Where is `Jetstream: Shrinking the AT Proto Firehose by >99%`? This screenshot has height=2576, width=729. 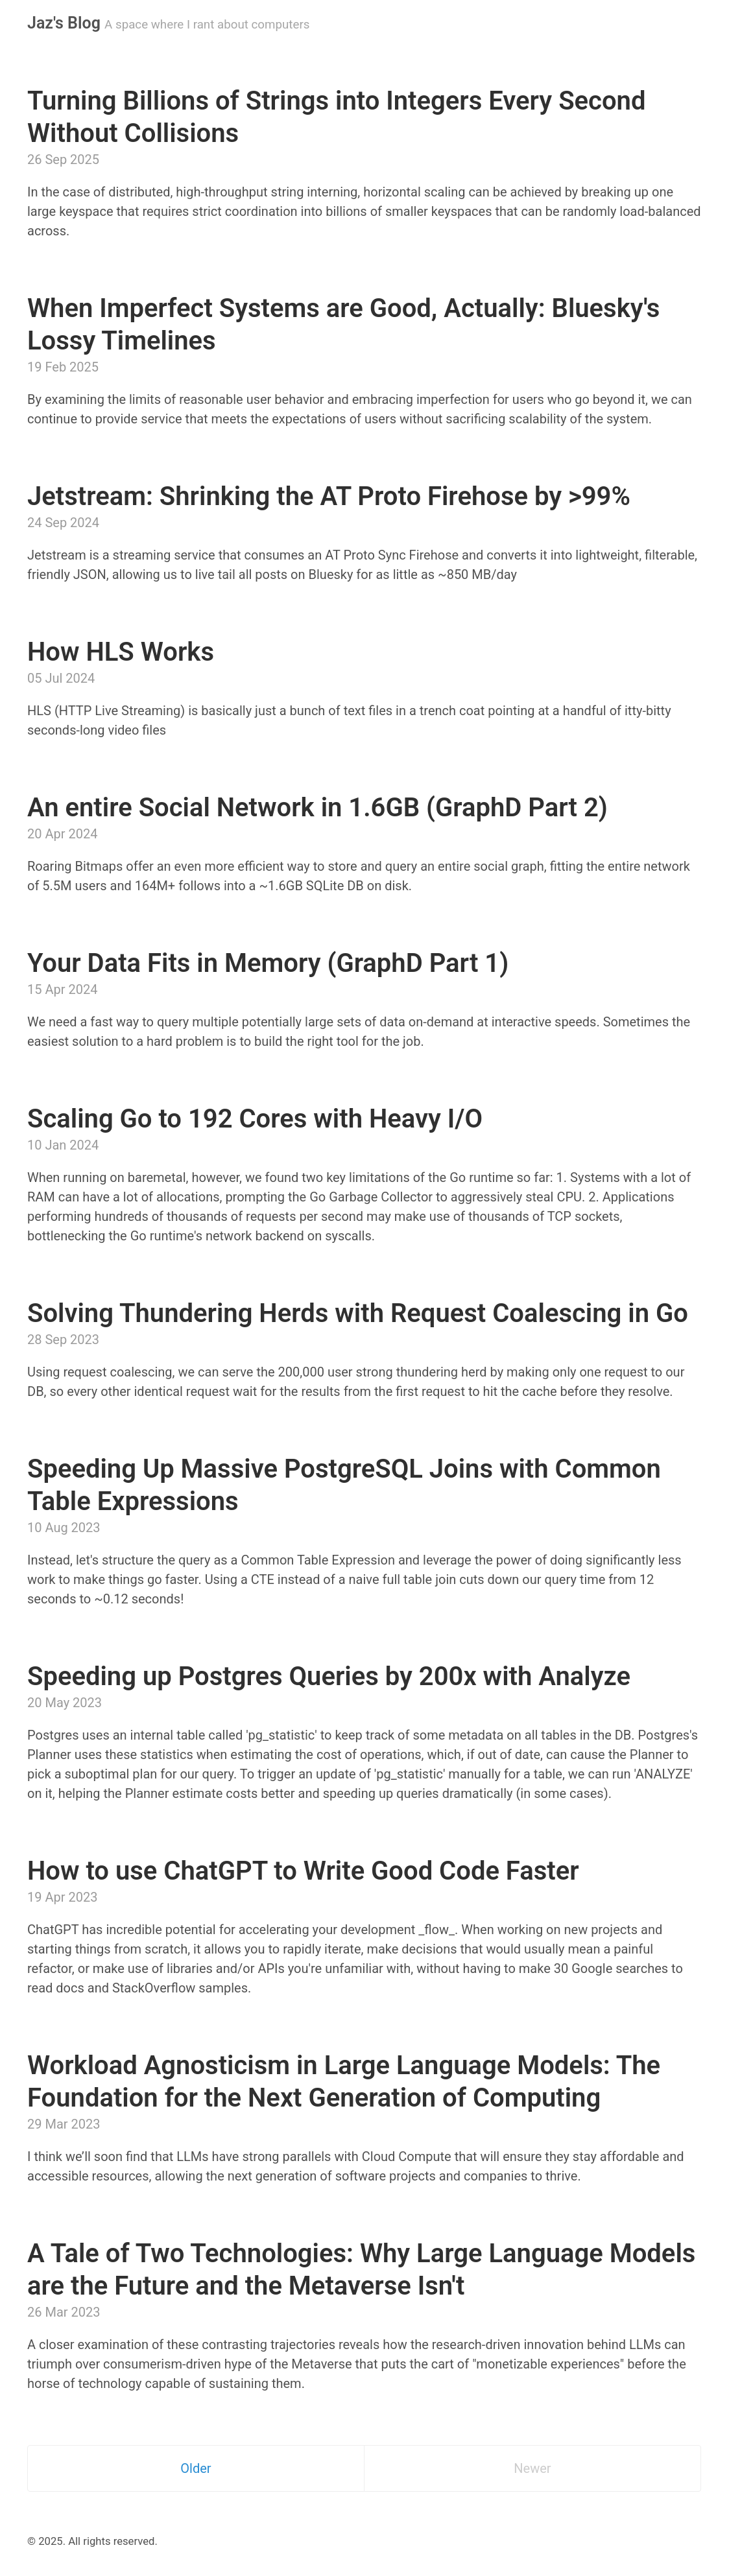
Jetstream: Shrinking the AT Proto Firehose by >99% is located at coordinates (328, 496).